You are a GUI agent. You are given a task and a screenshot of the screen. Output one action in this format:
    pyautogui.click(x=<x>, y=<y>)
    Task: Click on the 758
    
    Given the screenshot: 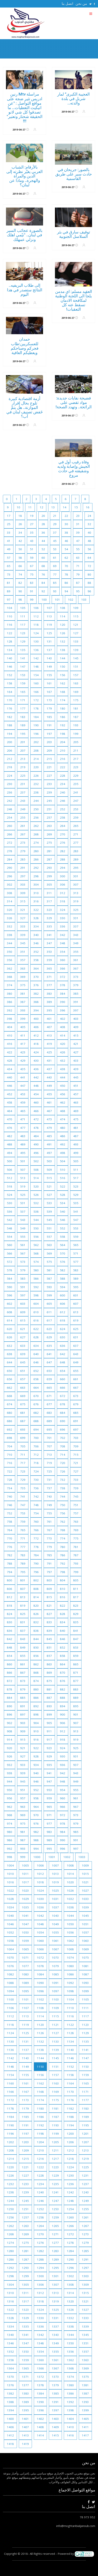 What is the action you would take?
    pyautogui.click(x=9, y=1521)
    